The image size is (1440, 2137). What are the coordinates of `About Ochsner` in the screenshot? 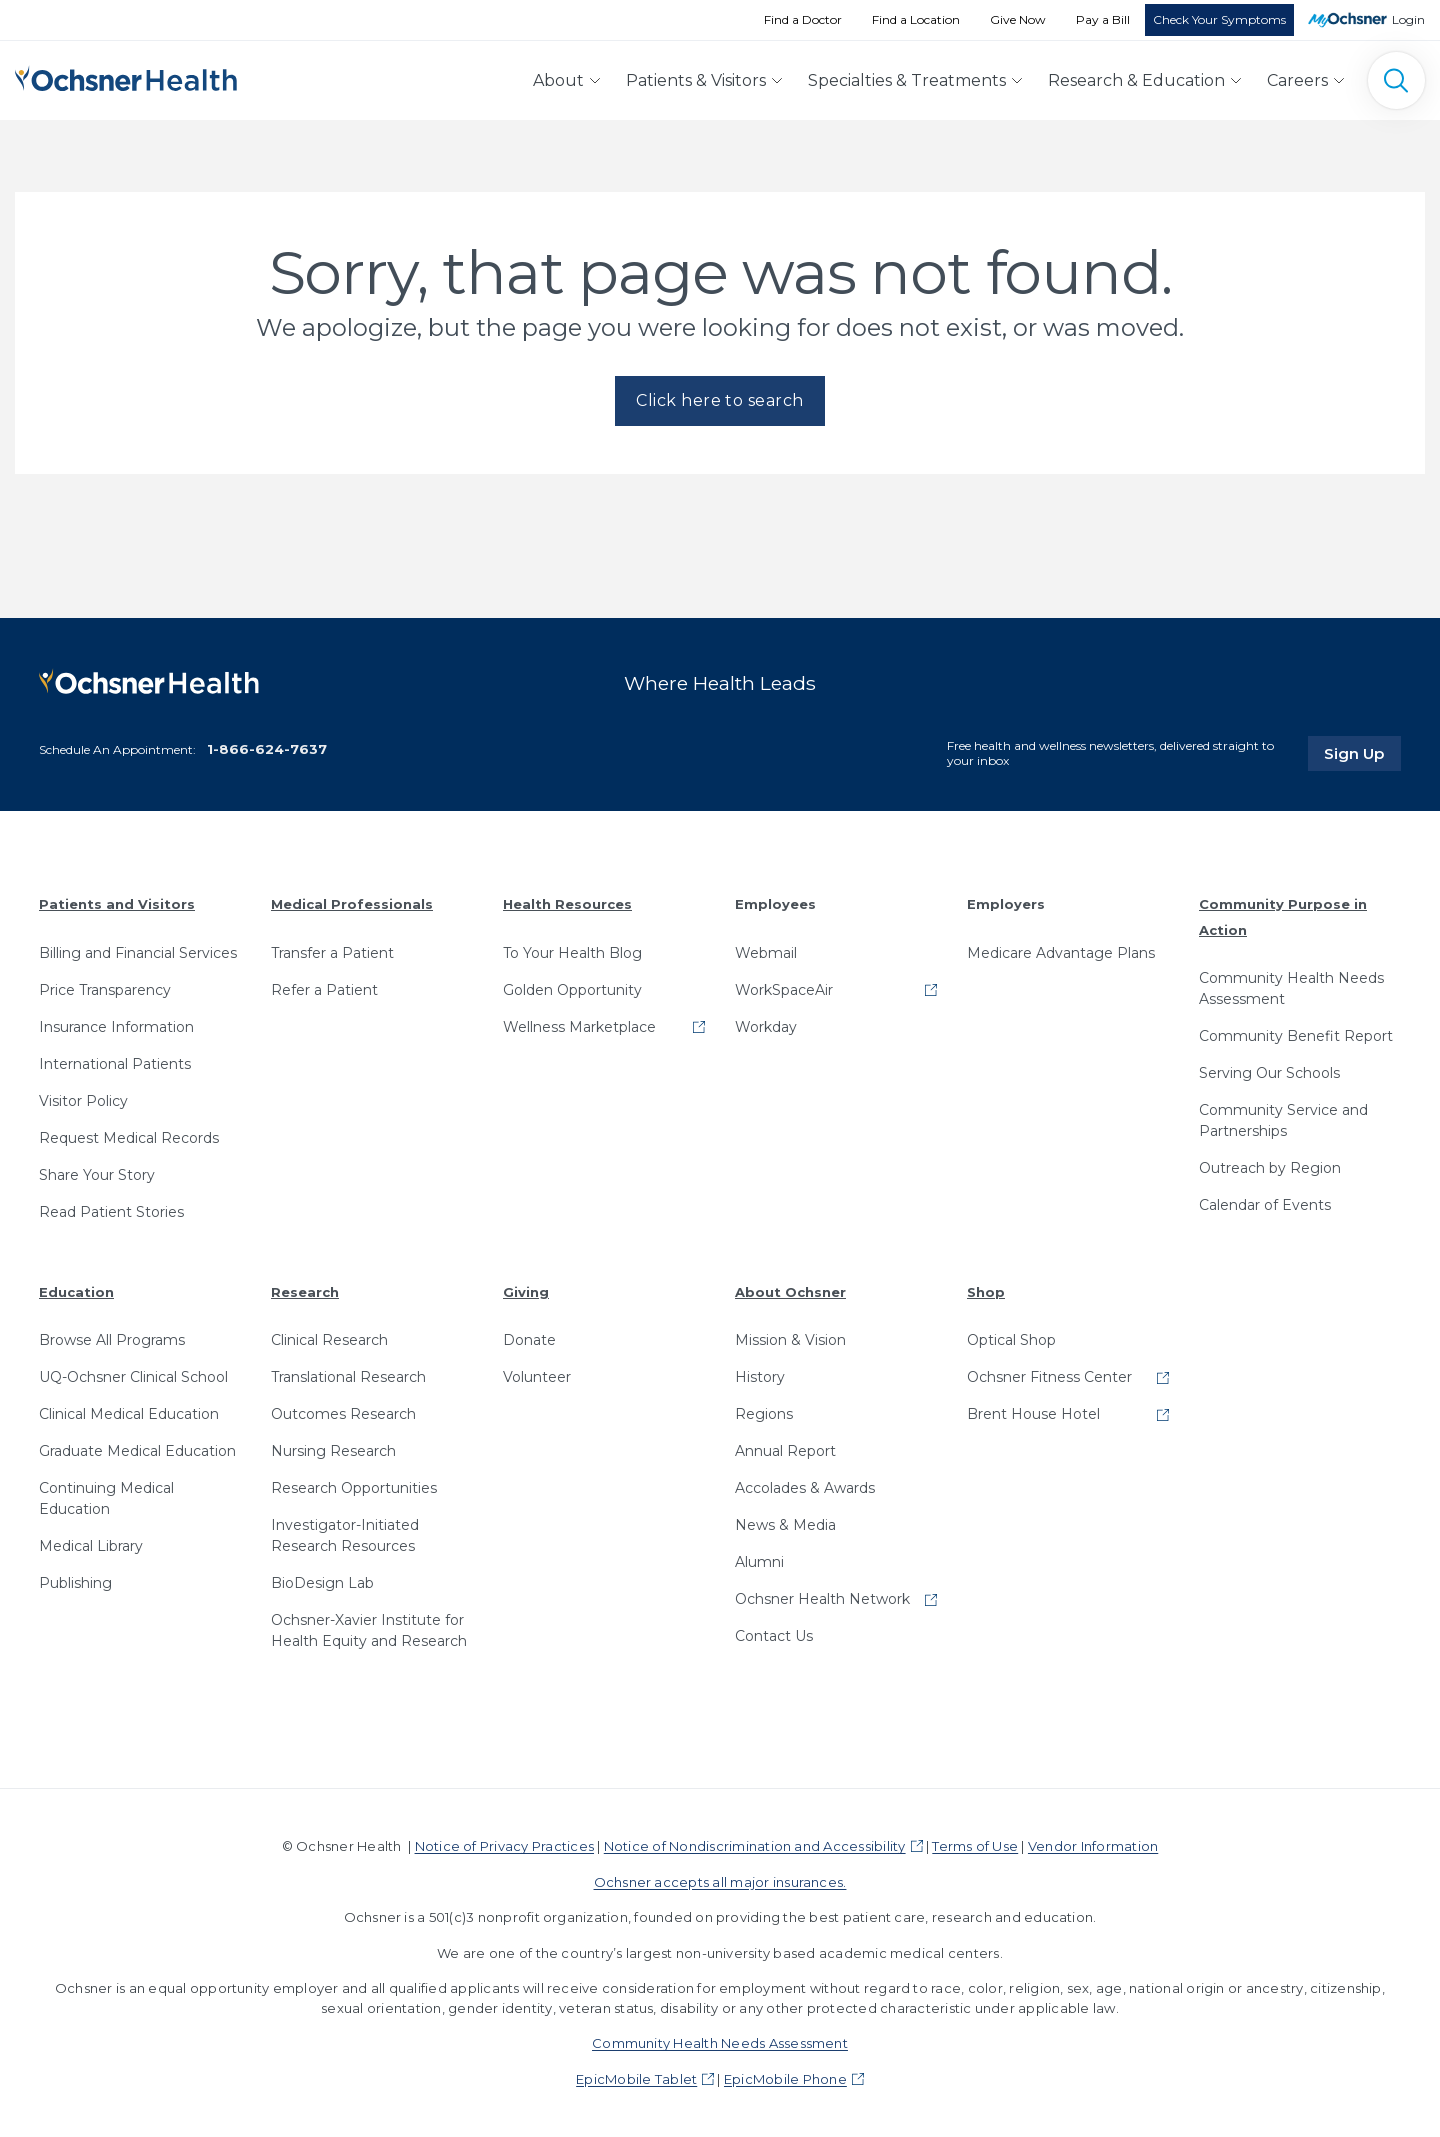 It's located at (790, 1291).